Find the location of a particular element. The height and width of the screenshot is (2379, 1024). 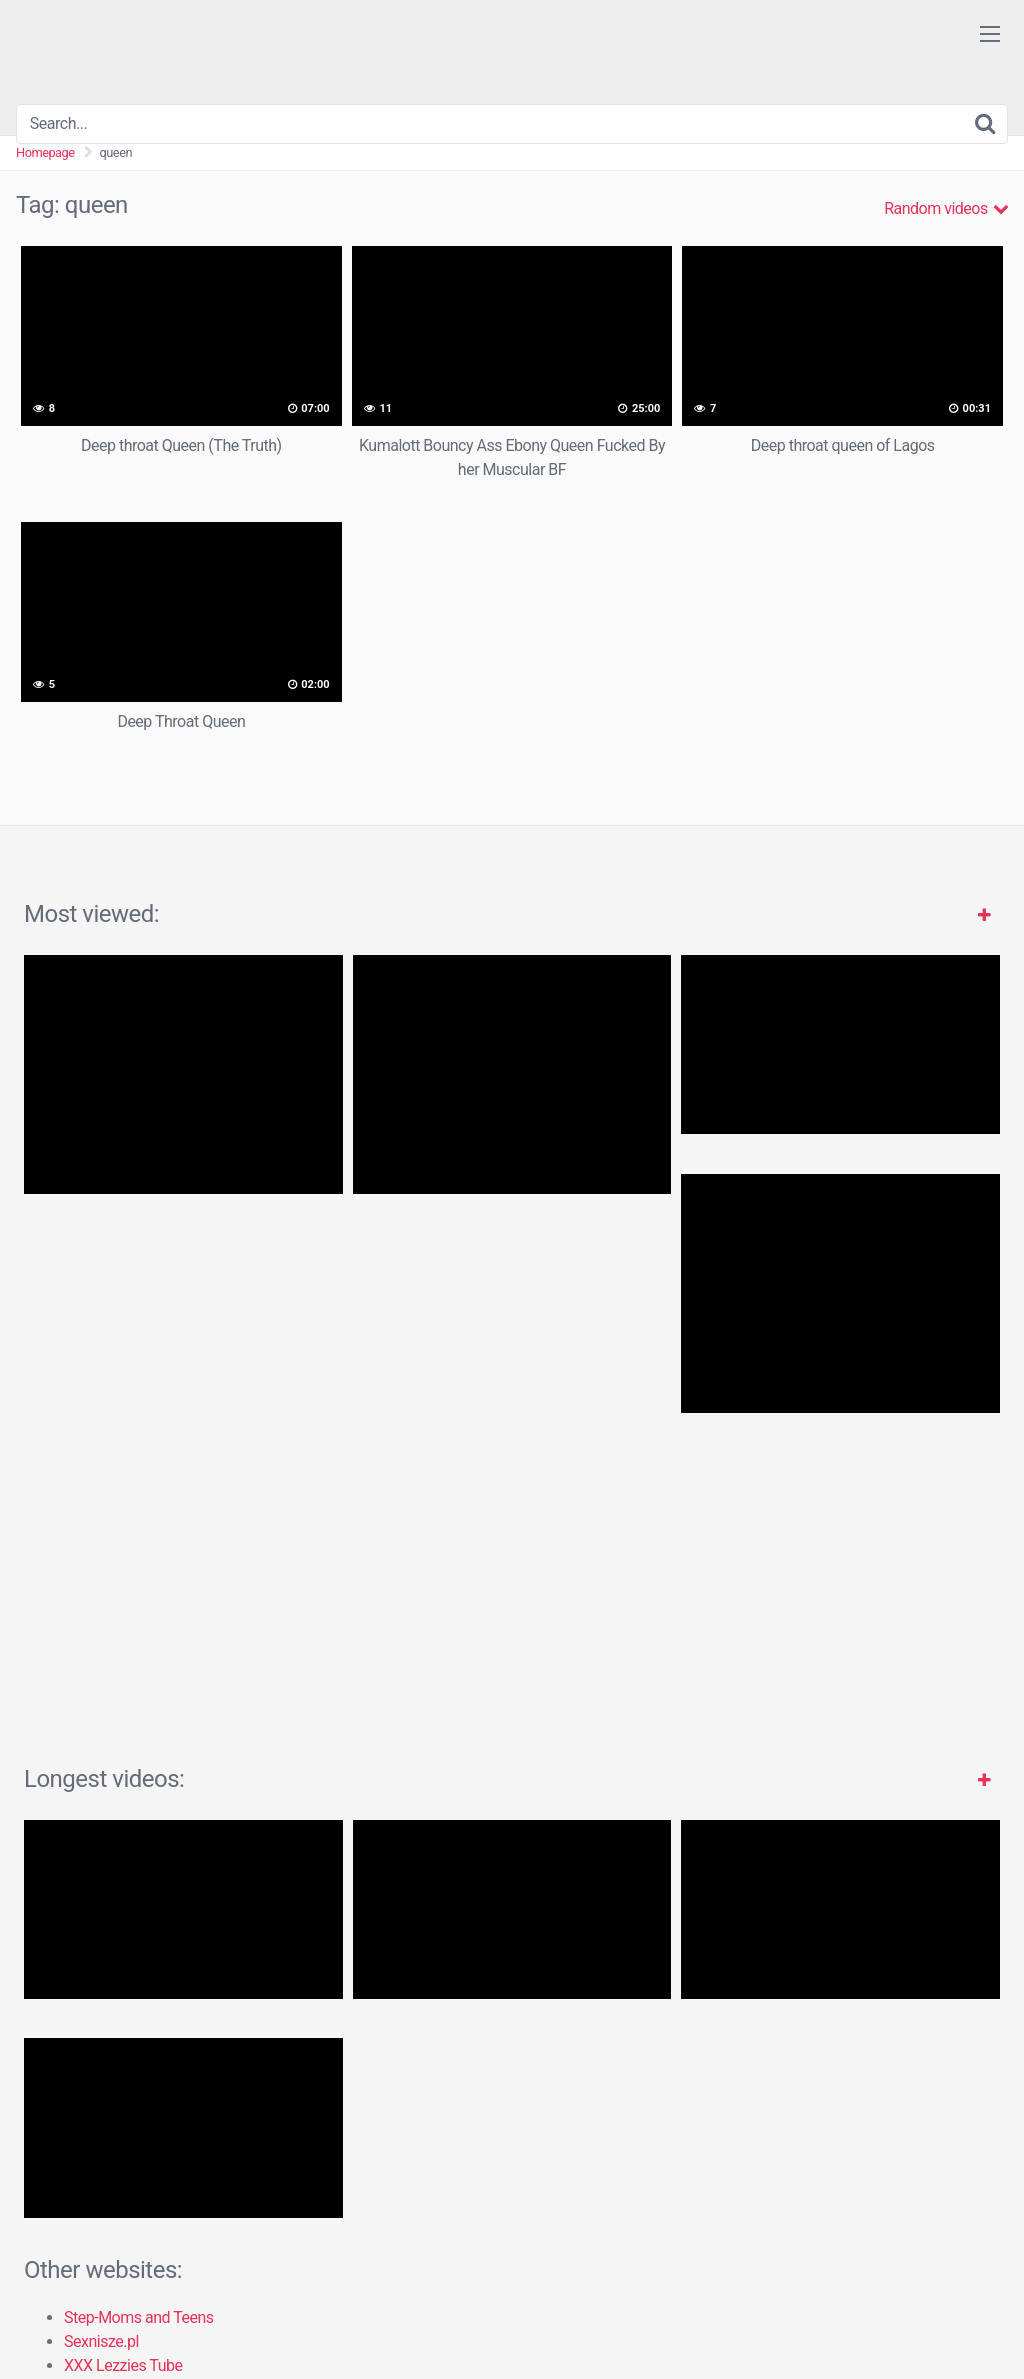

Sexnisze.pl is located at coordinates (101, 2341).